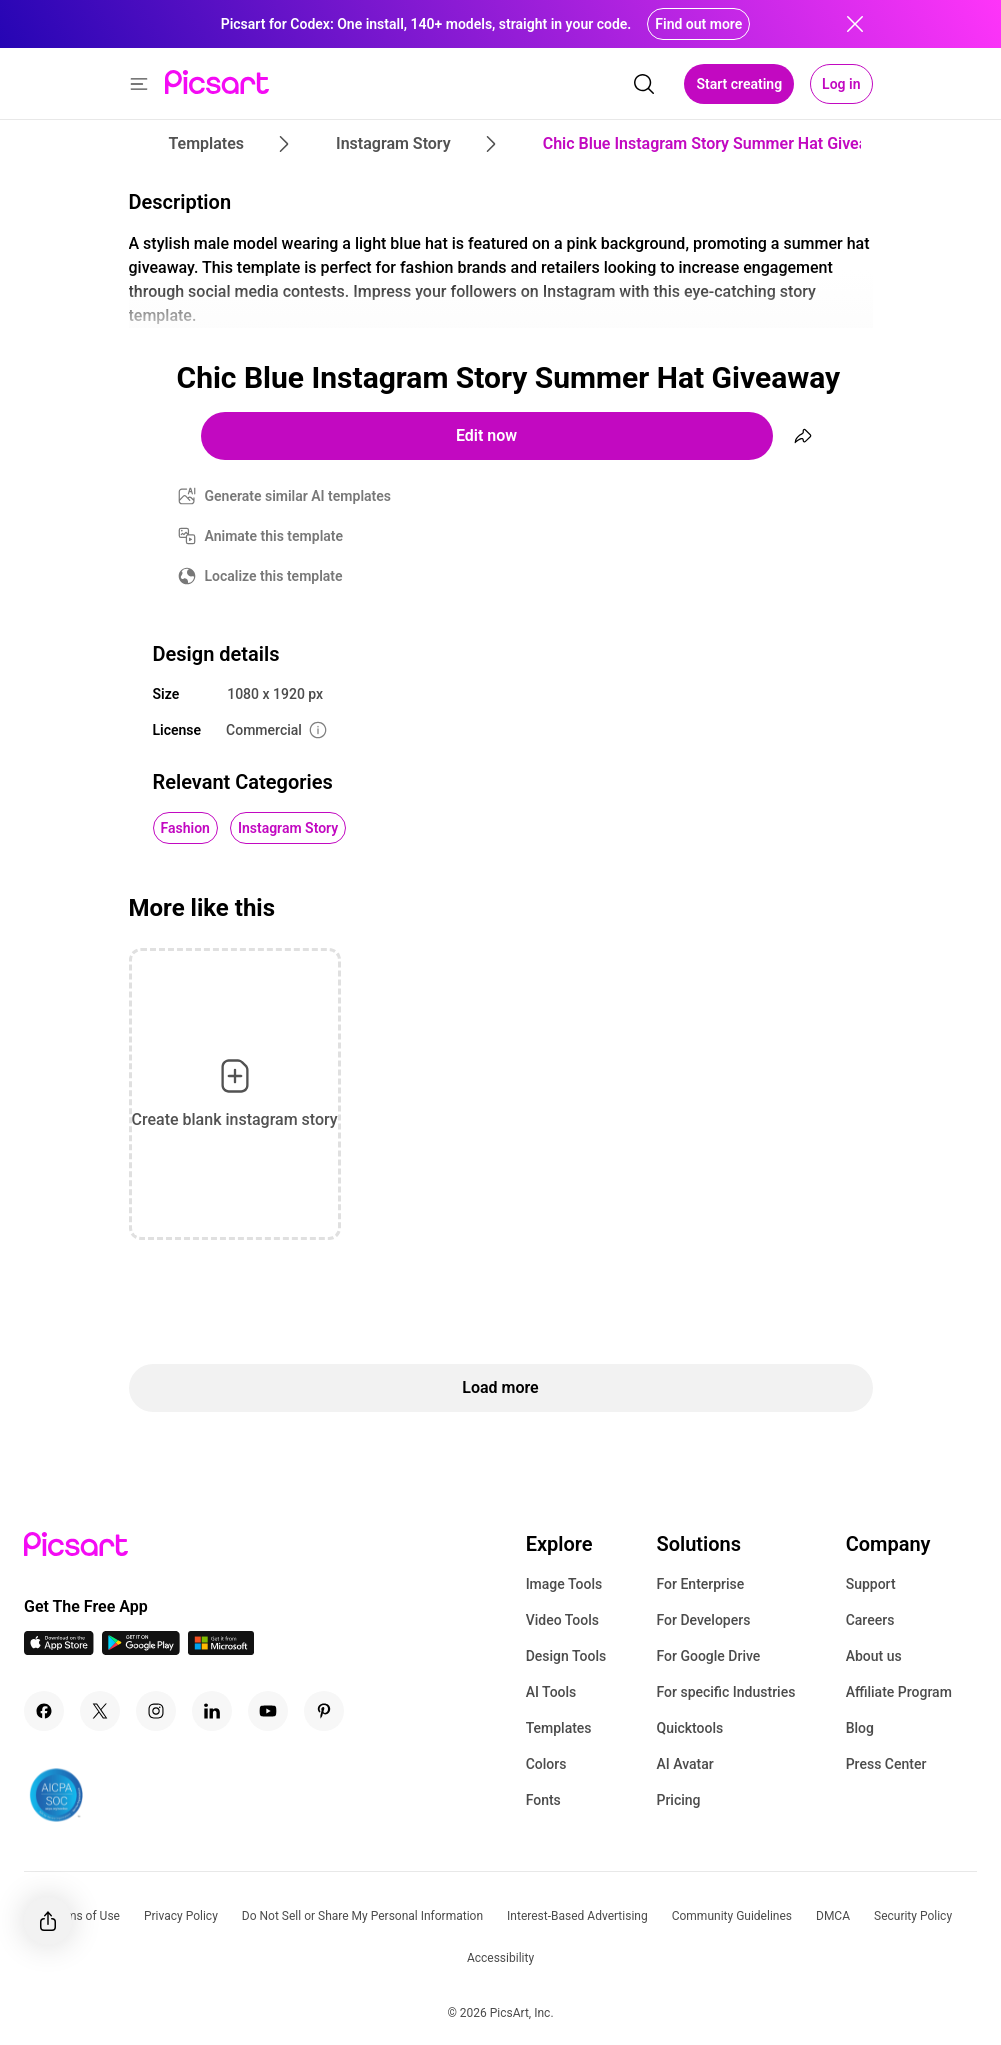 The width and height of the screenshot is (1001, 2045). Describe the element at coordinates (181, 1916) in the screenshot. I see `Privacy Policy` at that location.